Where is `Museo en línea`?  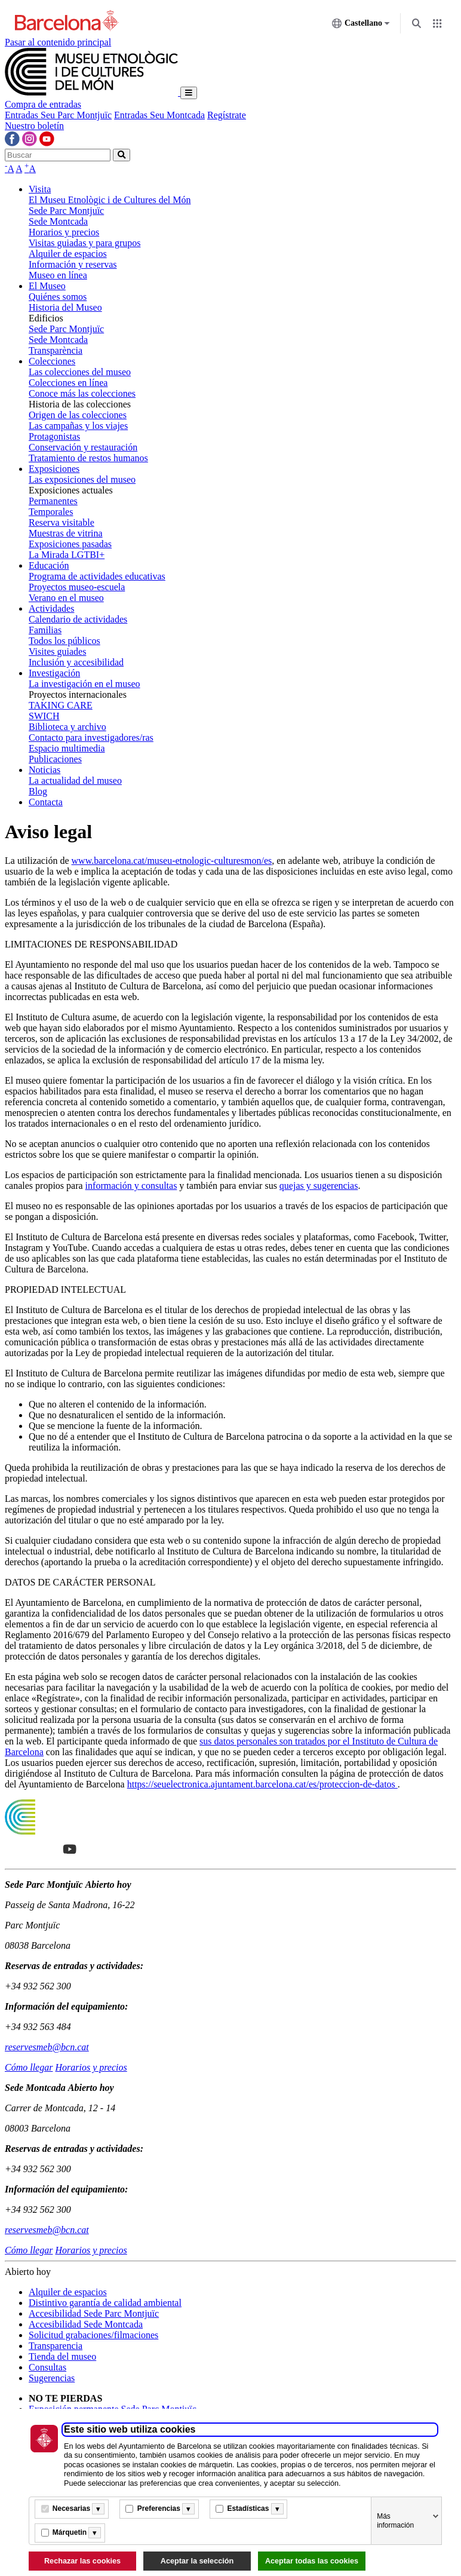
Museo en línea is located at coordinates (58, 275).